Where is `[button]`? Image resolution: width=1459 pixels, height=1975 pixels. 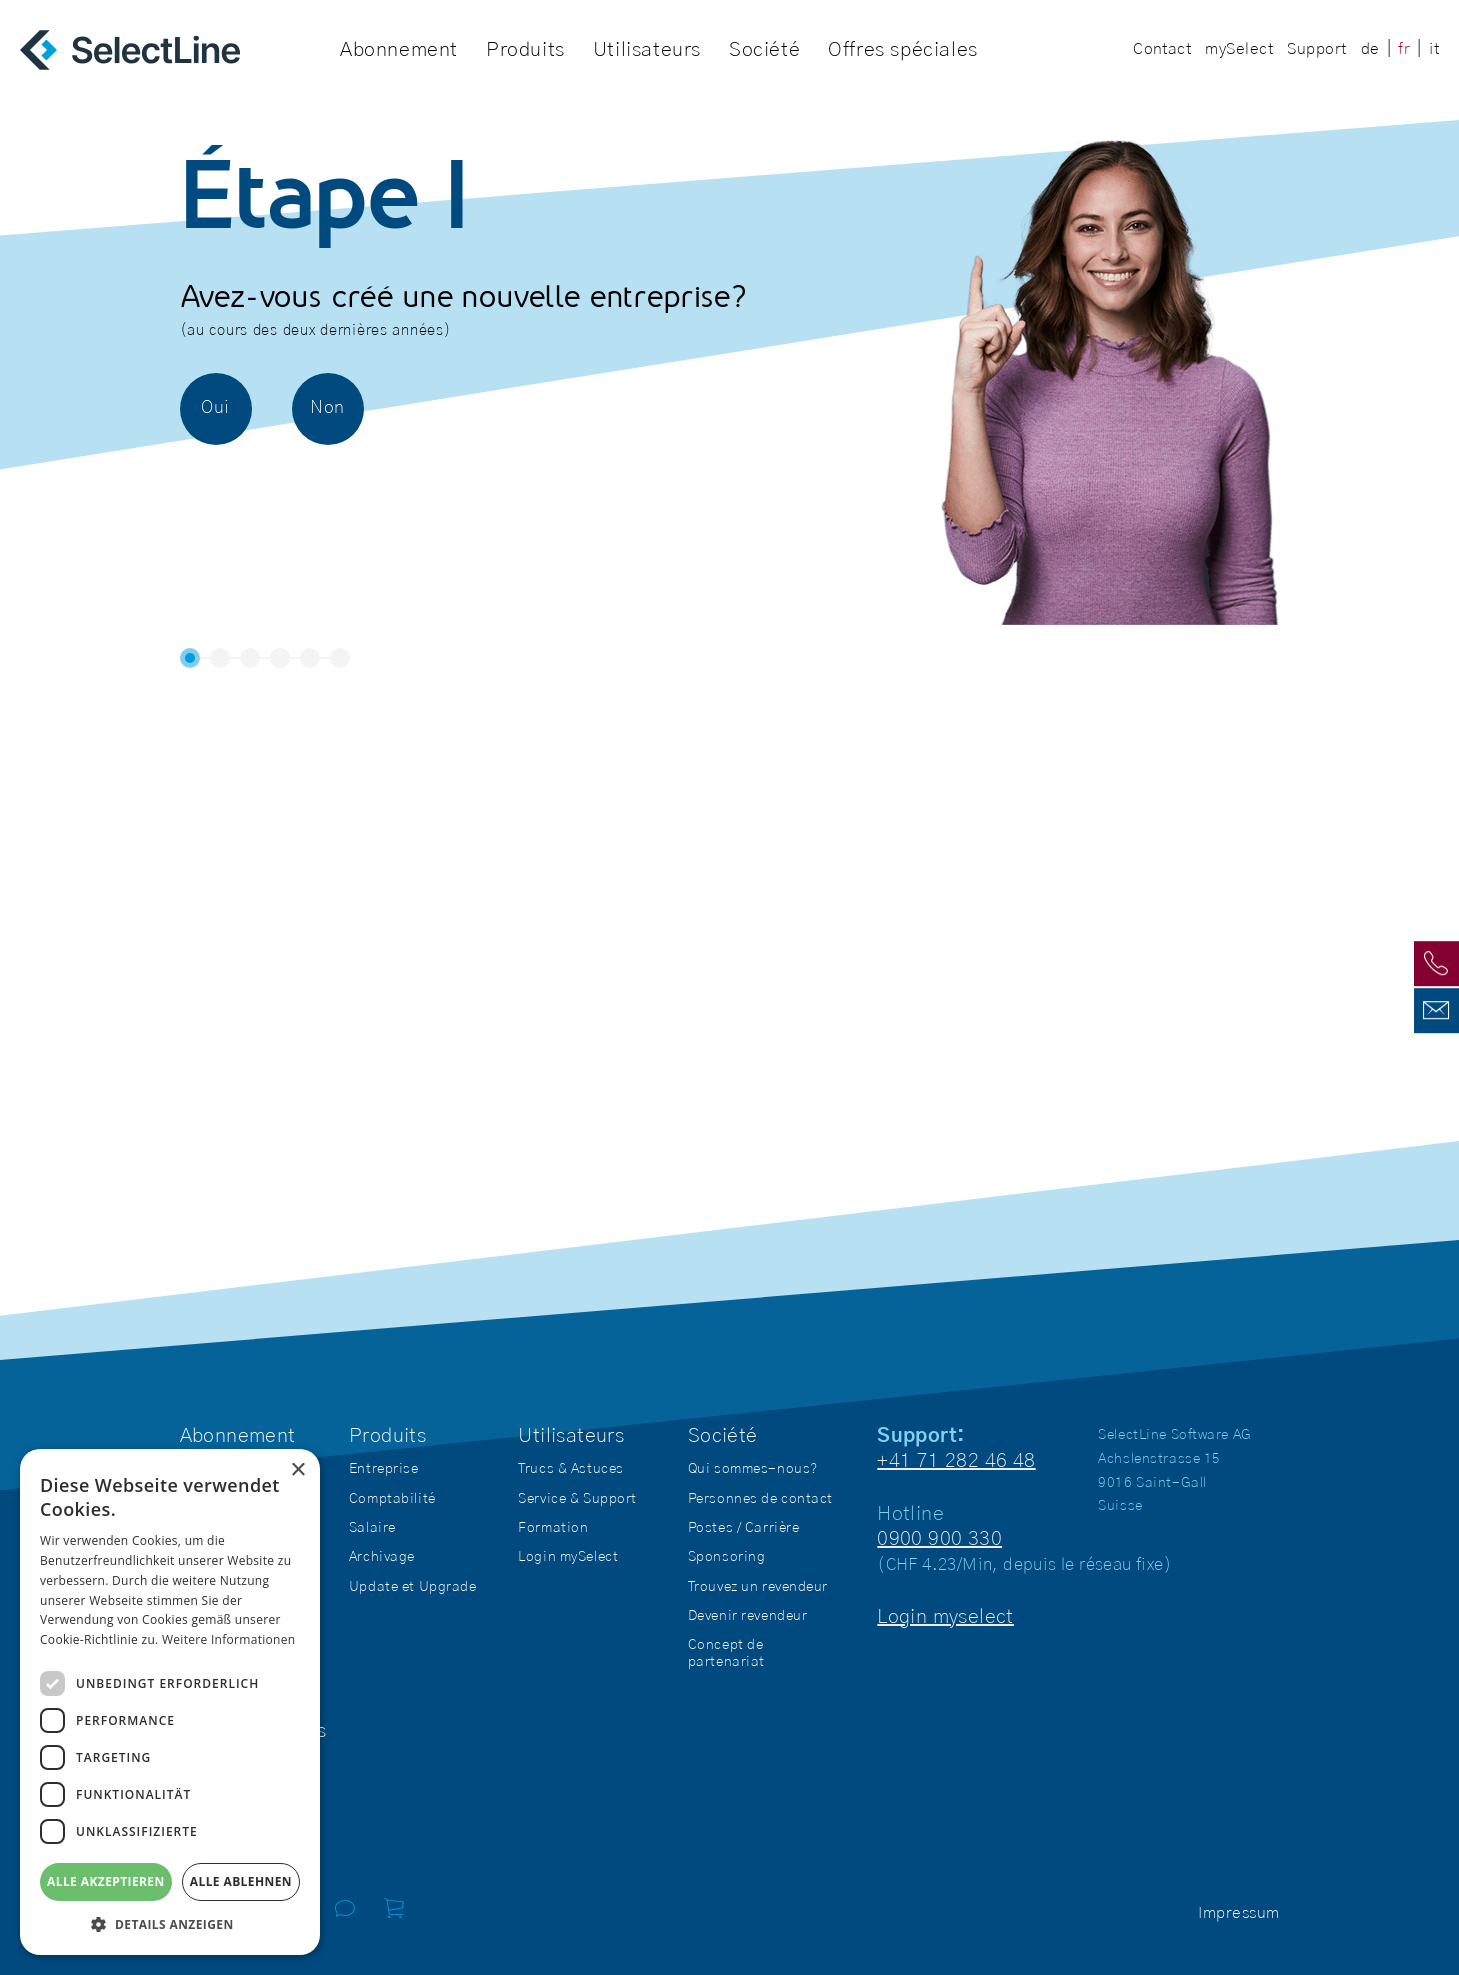
[button] is located at coordinates (170, 1924).